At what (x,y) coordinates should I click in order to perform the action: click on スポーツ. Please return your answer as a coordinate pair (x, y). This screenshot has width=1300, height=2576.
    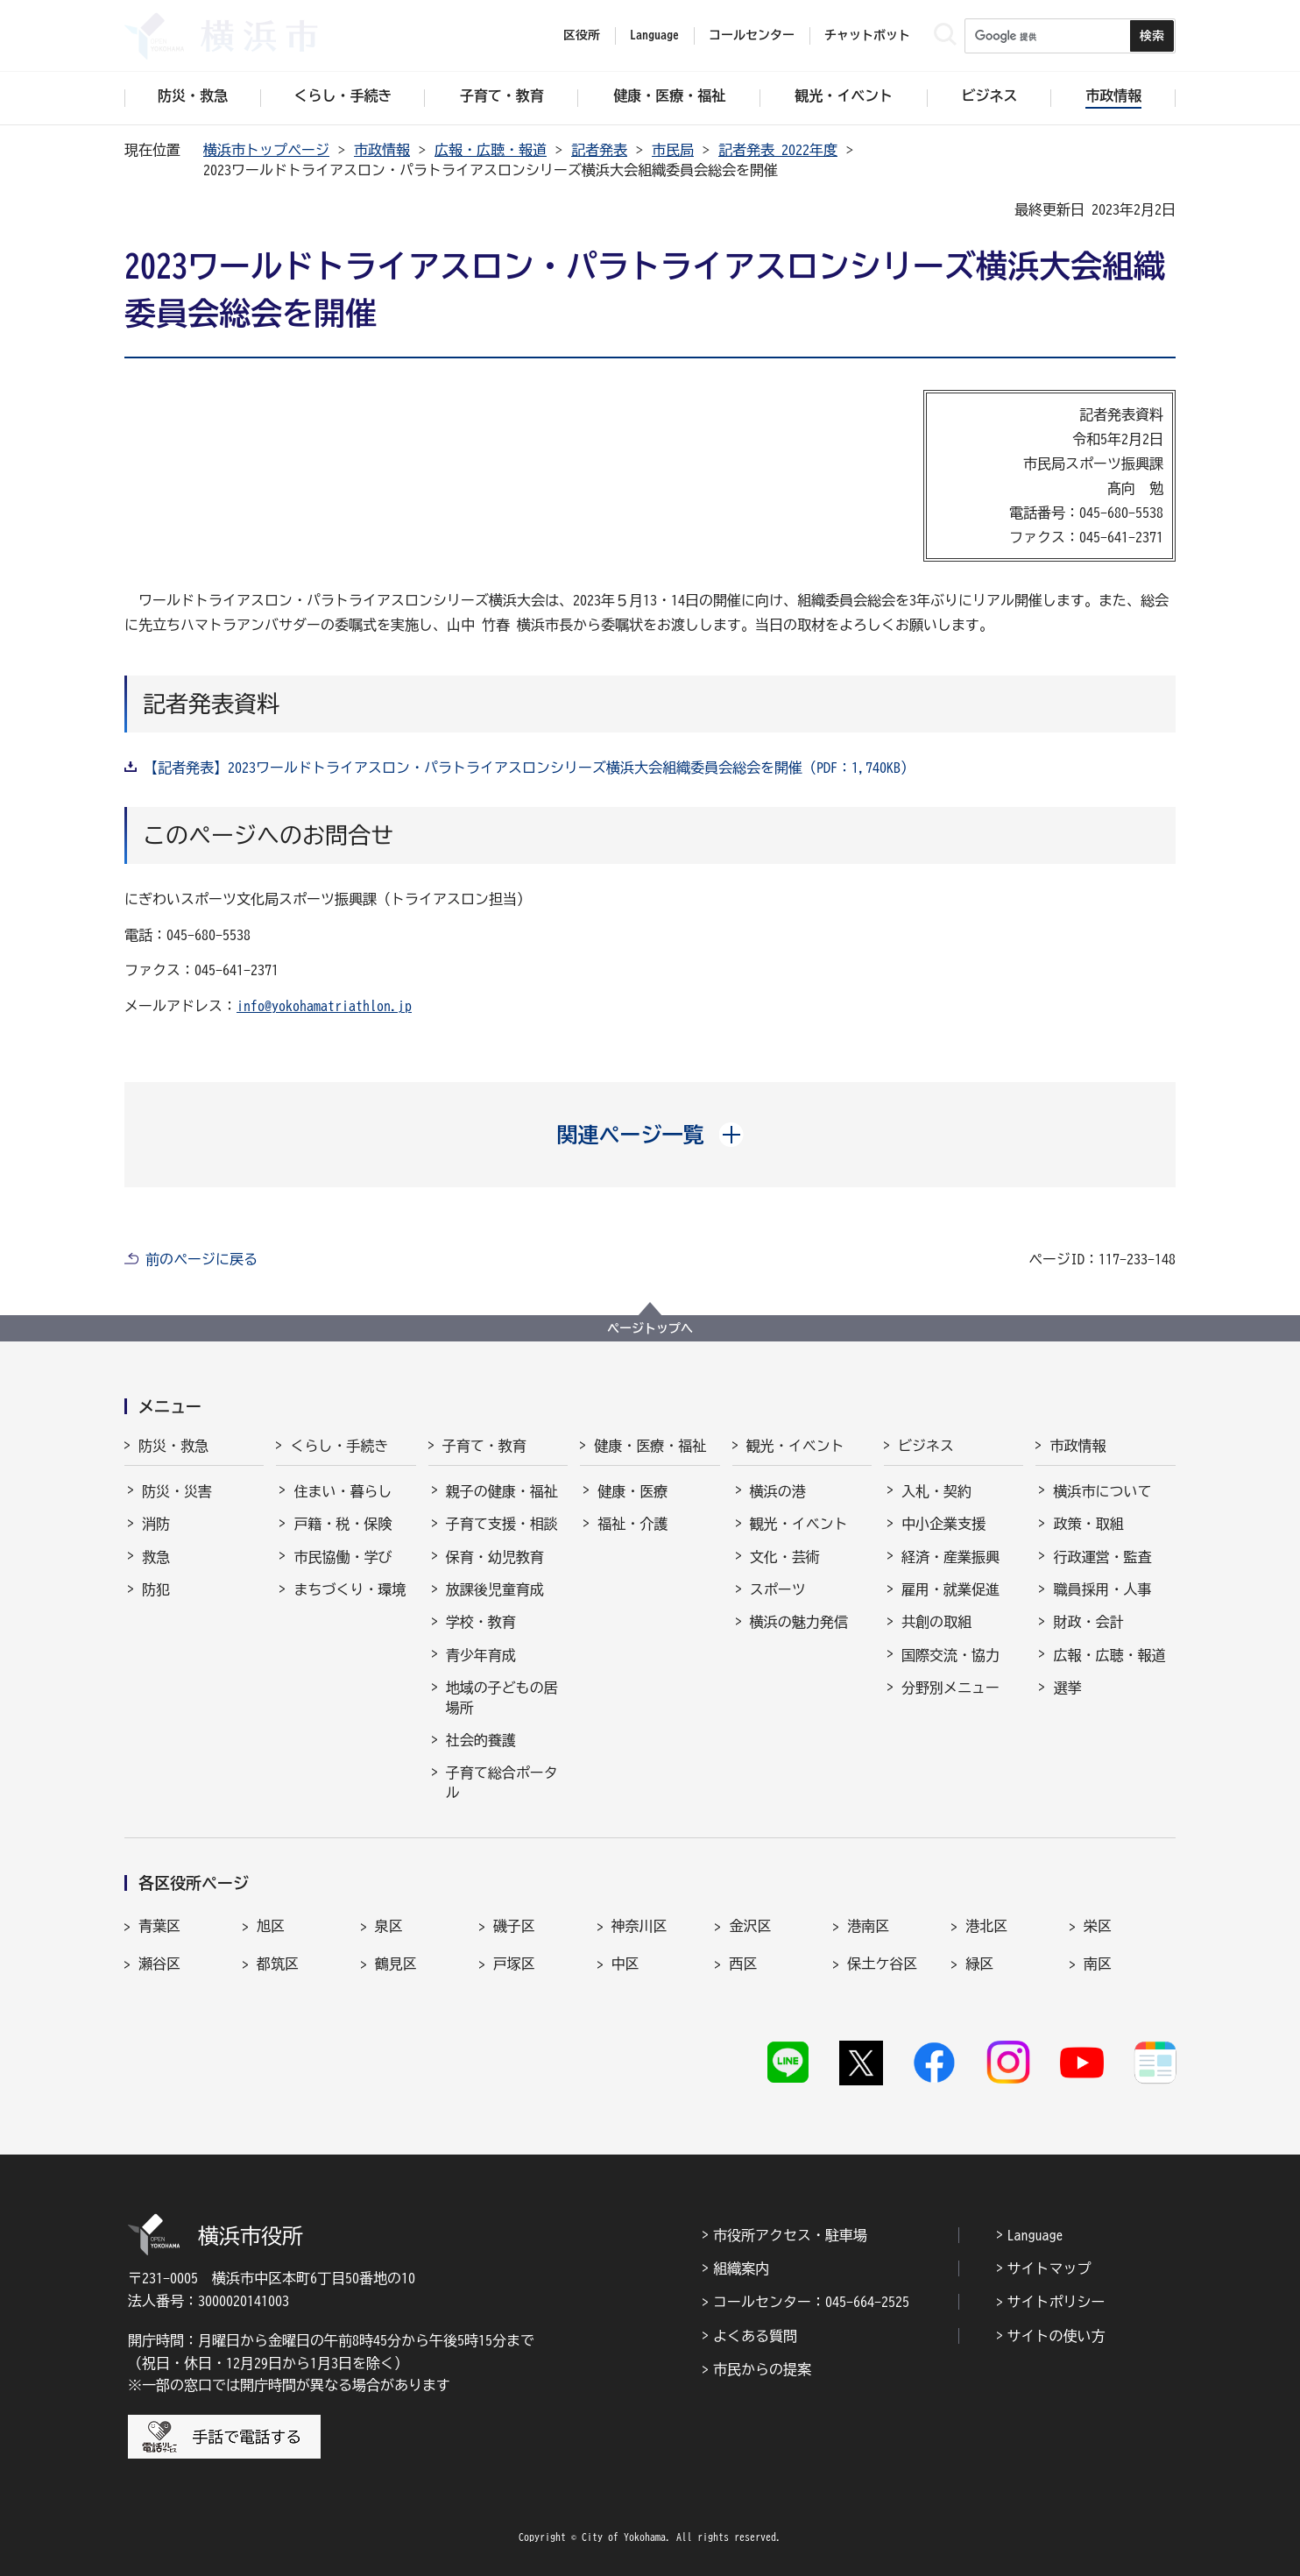
    Looking at the image, I should click on (778, 1589).